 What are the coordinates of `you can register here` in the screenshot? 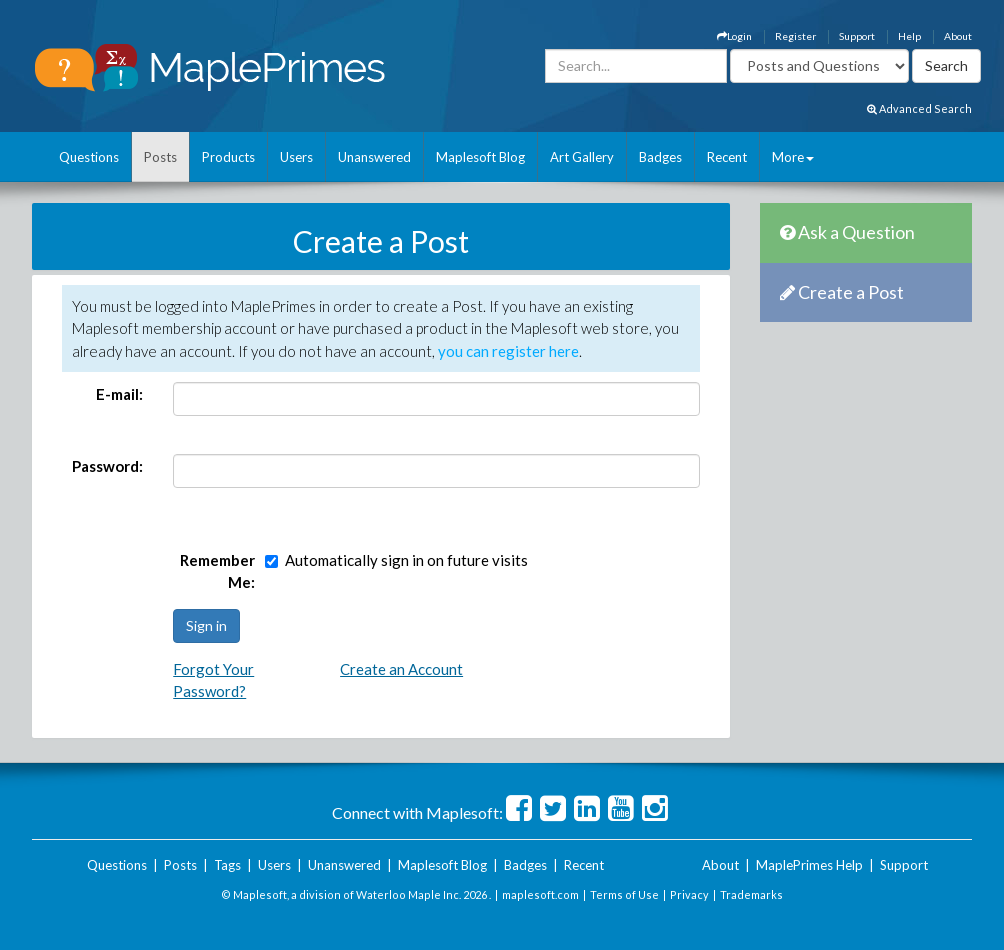 It's located at (508, 351).